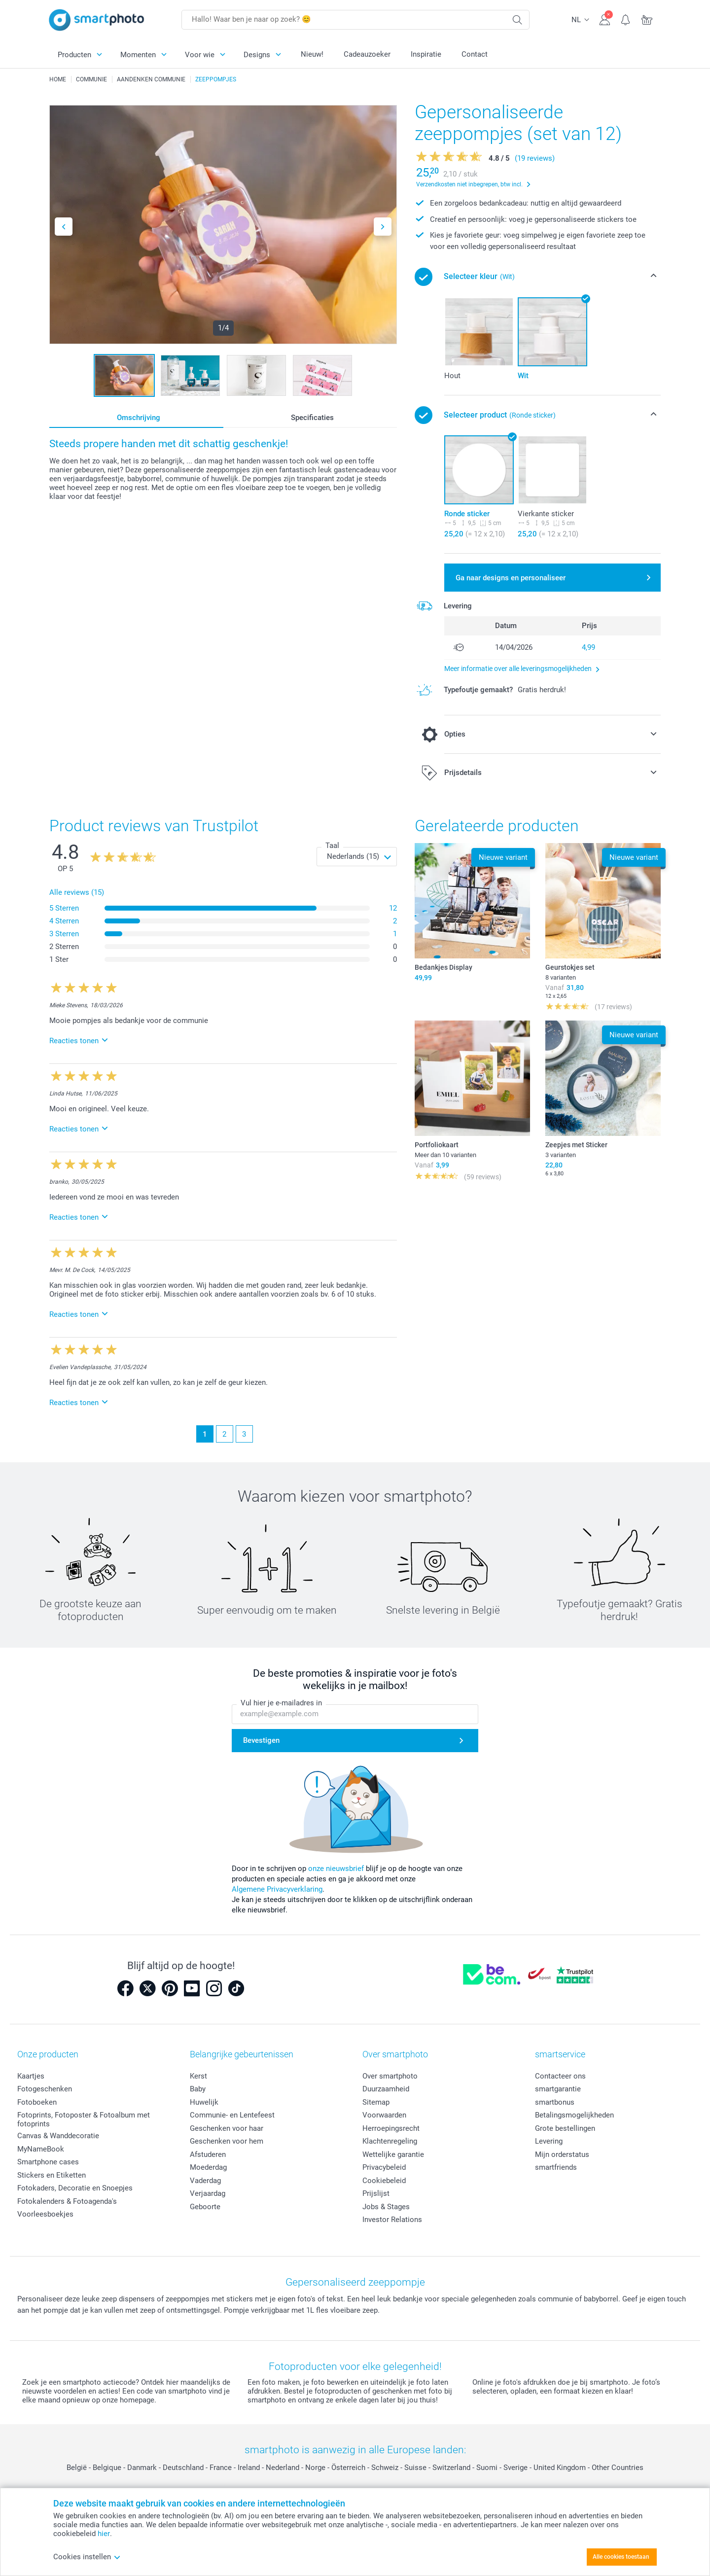 The height and width of the screenshot is (2576, 710). What do you see at coordinates (45, 2214) in the screenshot?
I see `Voorleesboekjes` at bounding box center [45, 2214].